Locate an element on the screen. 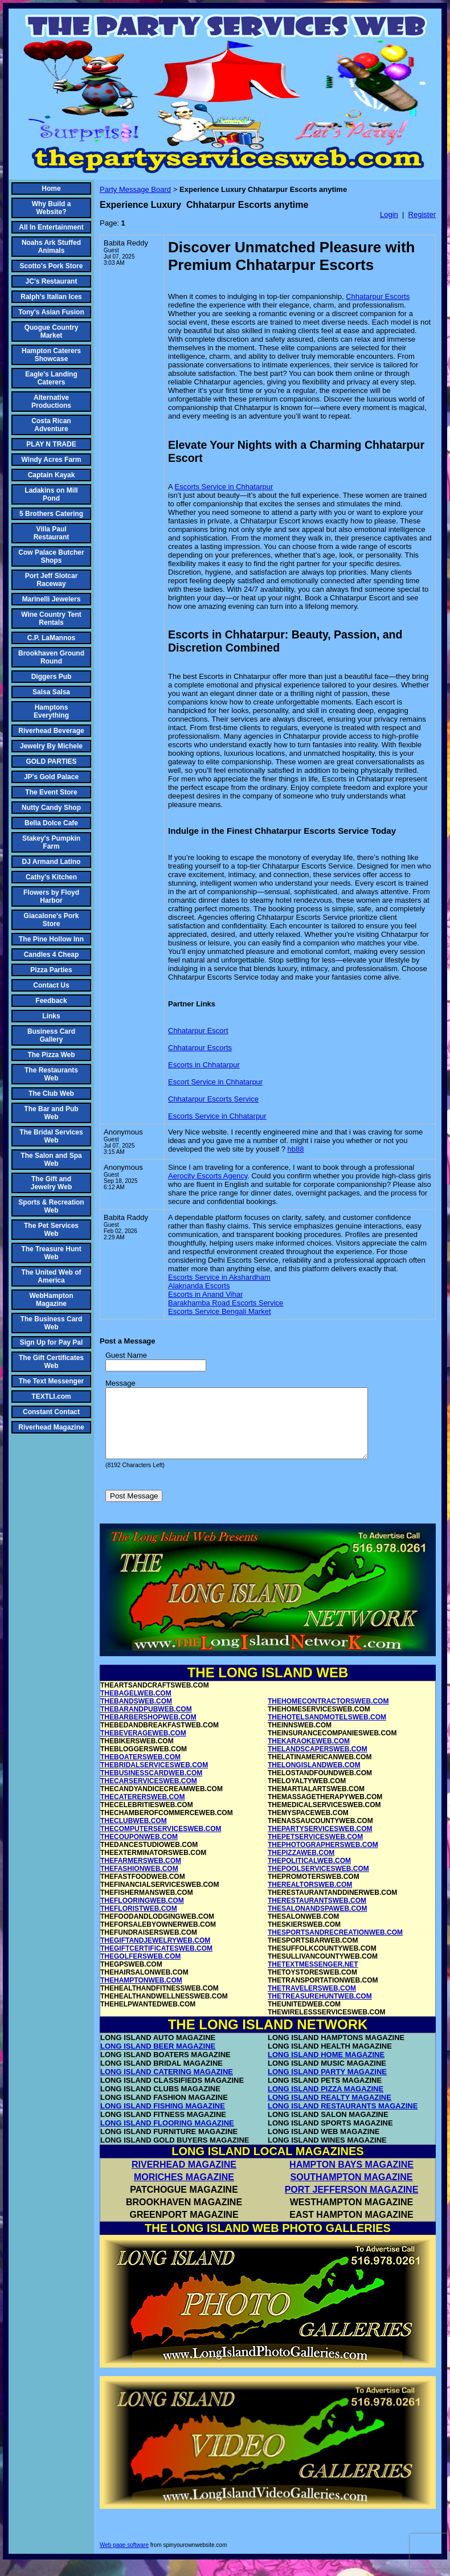 This screenshot has width=450, height=2576. Candles 4 Cheap is located at coordinates (51, 955).